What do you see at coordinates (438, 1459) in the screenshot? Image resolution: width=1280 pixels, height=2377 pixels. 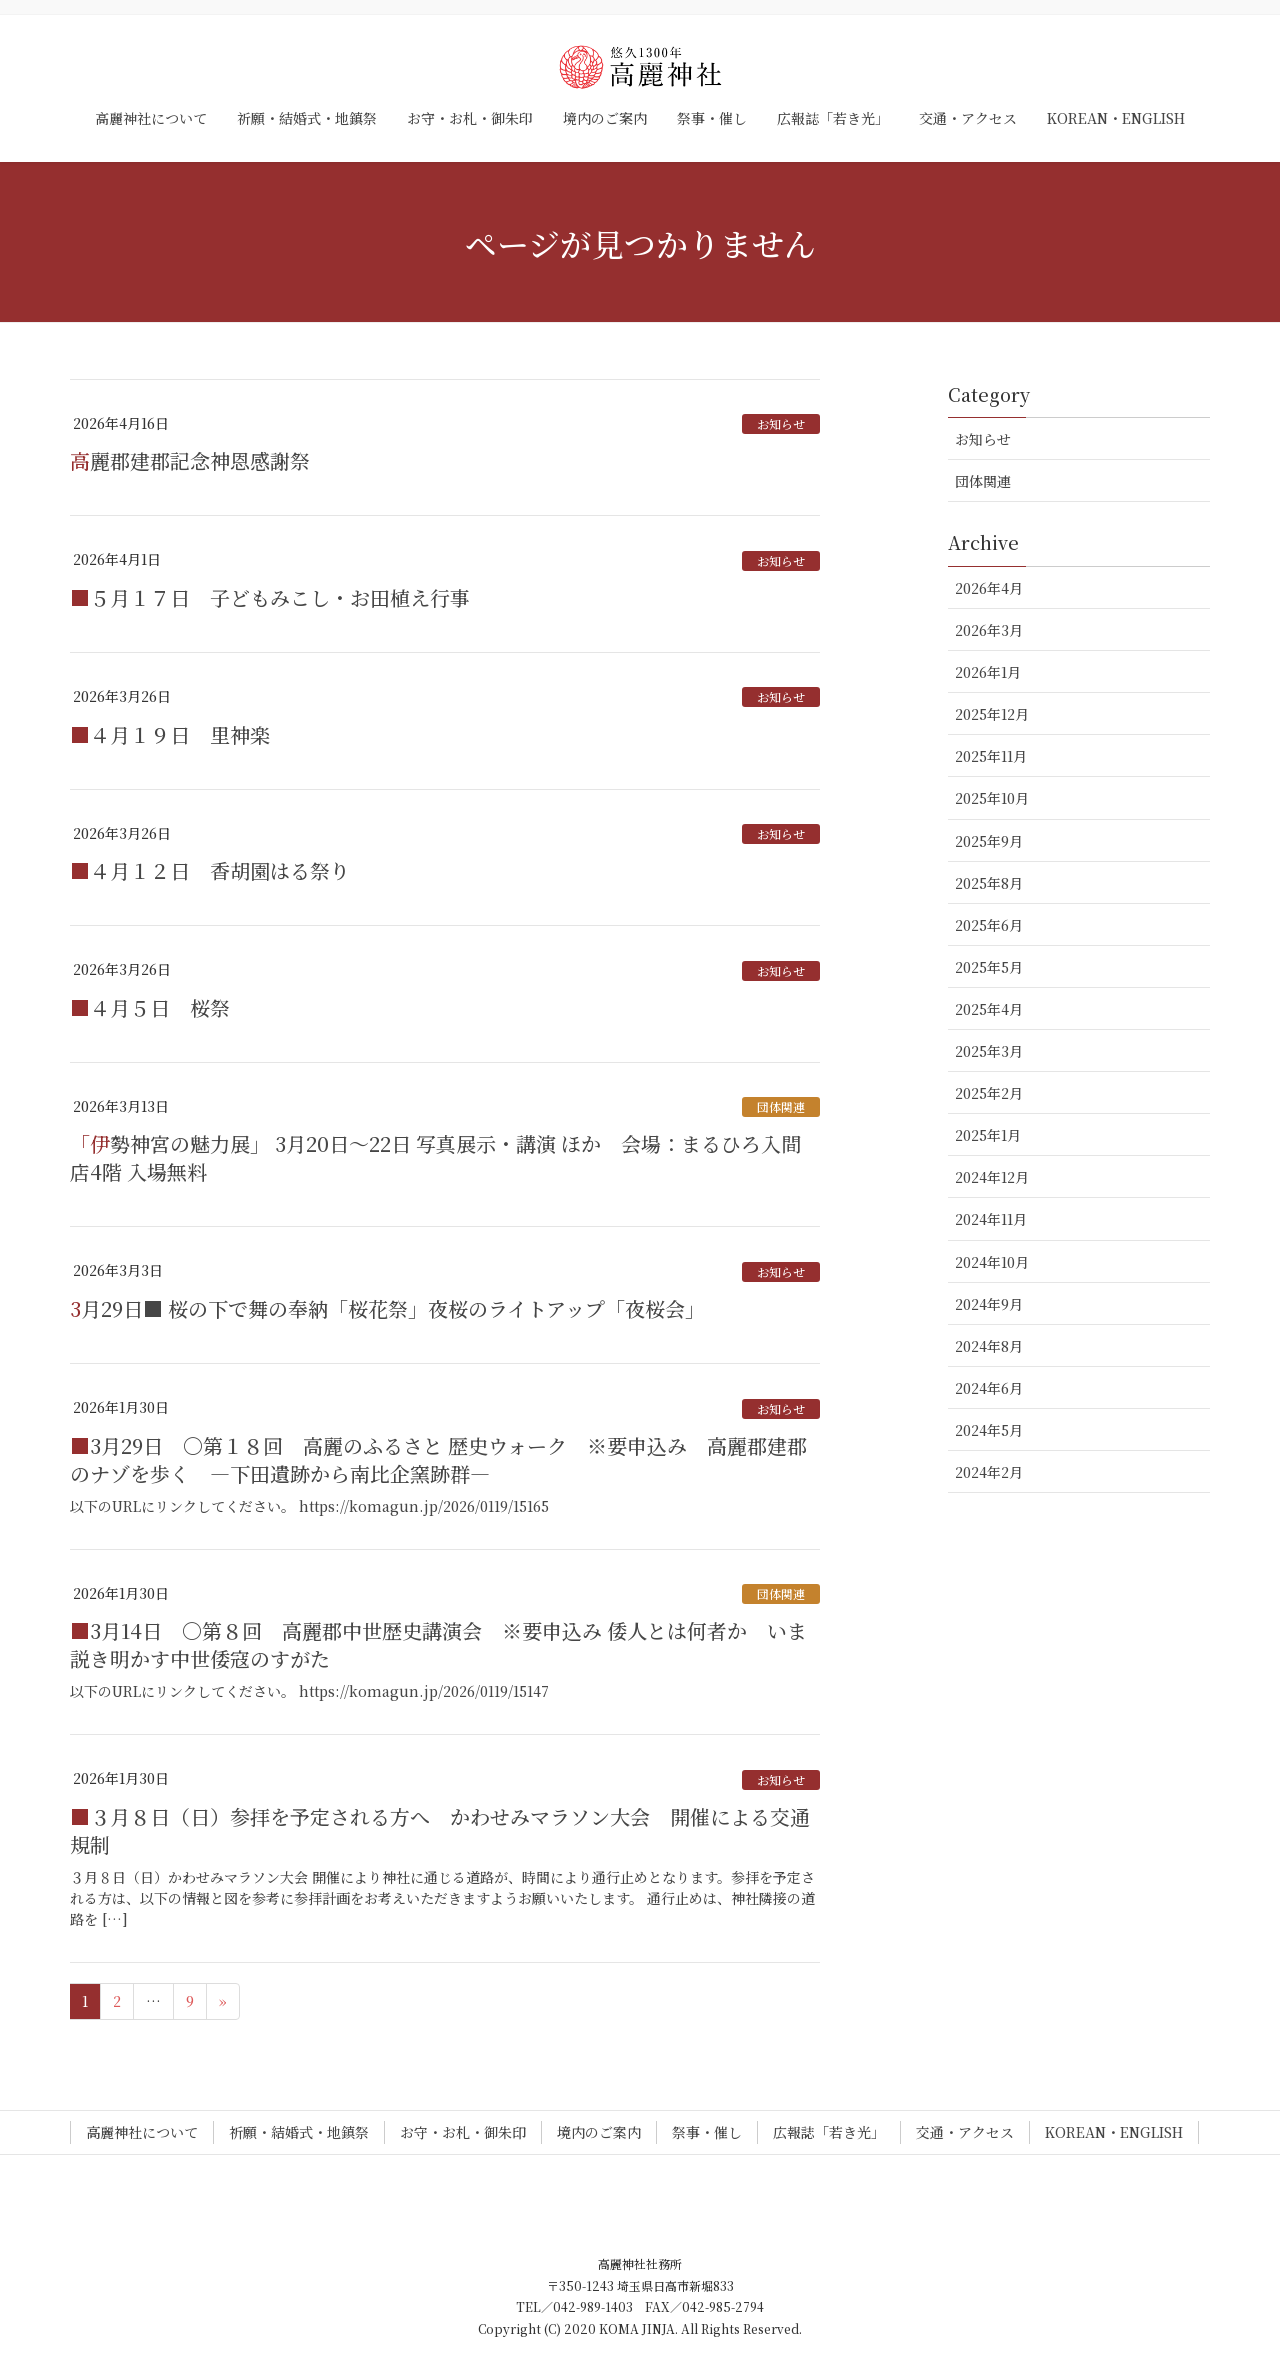 I see `■3月29日 〇第１８回 高麗のふるさと 歴史ウォーク ※要申込み 高麗郡建郡のナゾを歩く ―下田遺跡から南比企窯跡群―` at bounding box center [438, 1459].